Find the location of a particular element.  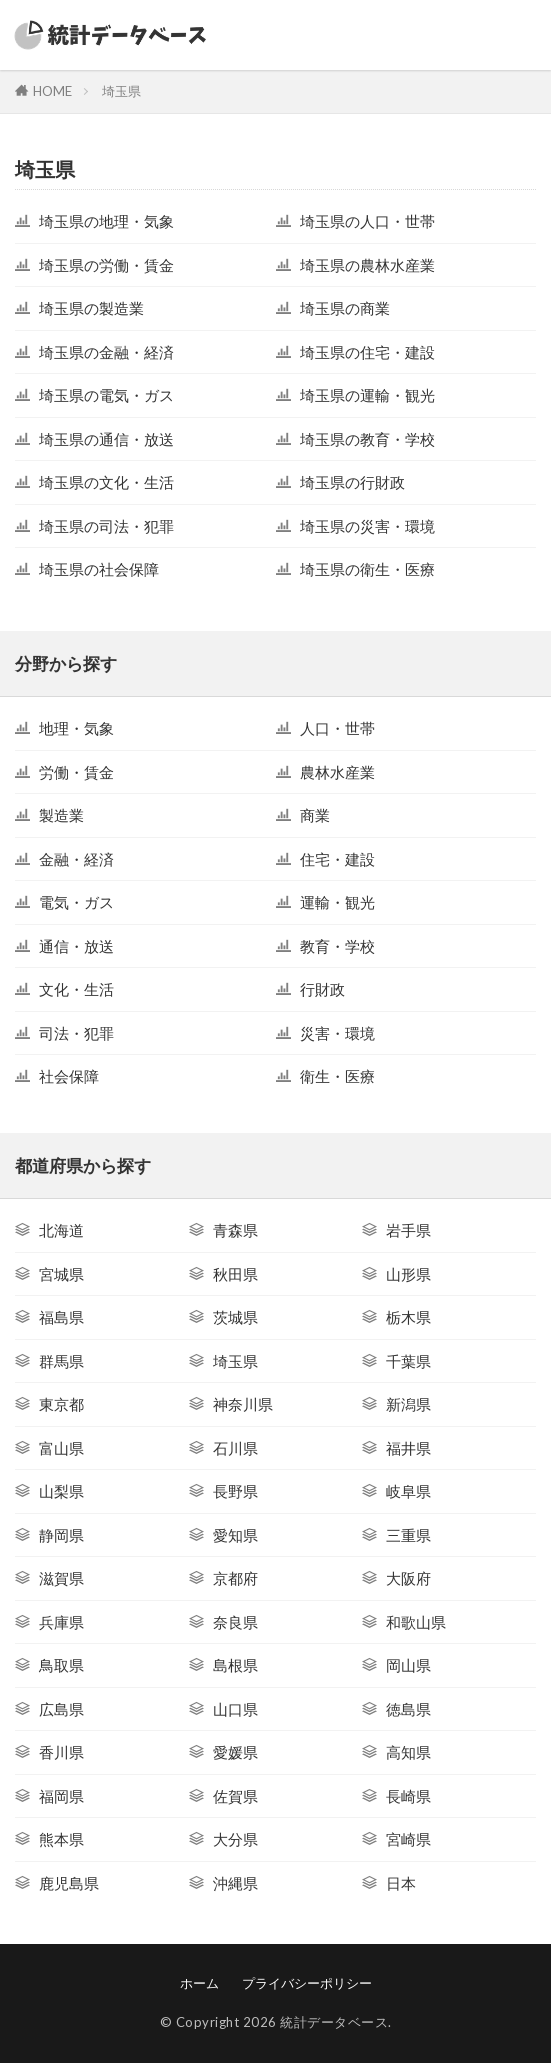

香川県 is located at coordinates (61, 1752).